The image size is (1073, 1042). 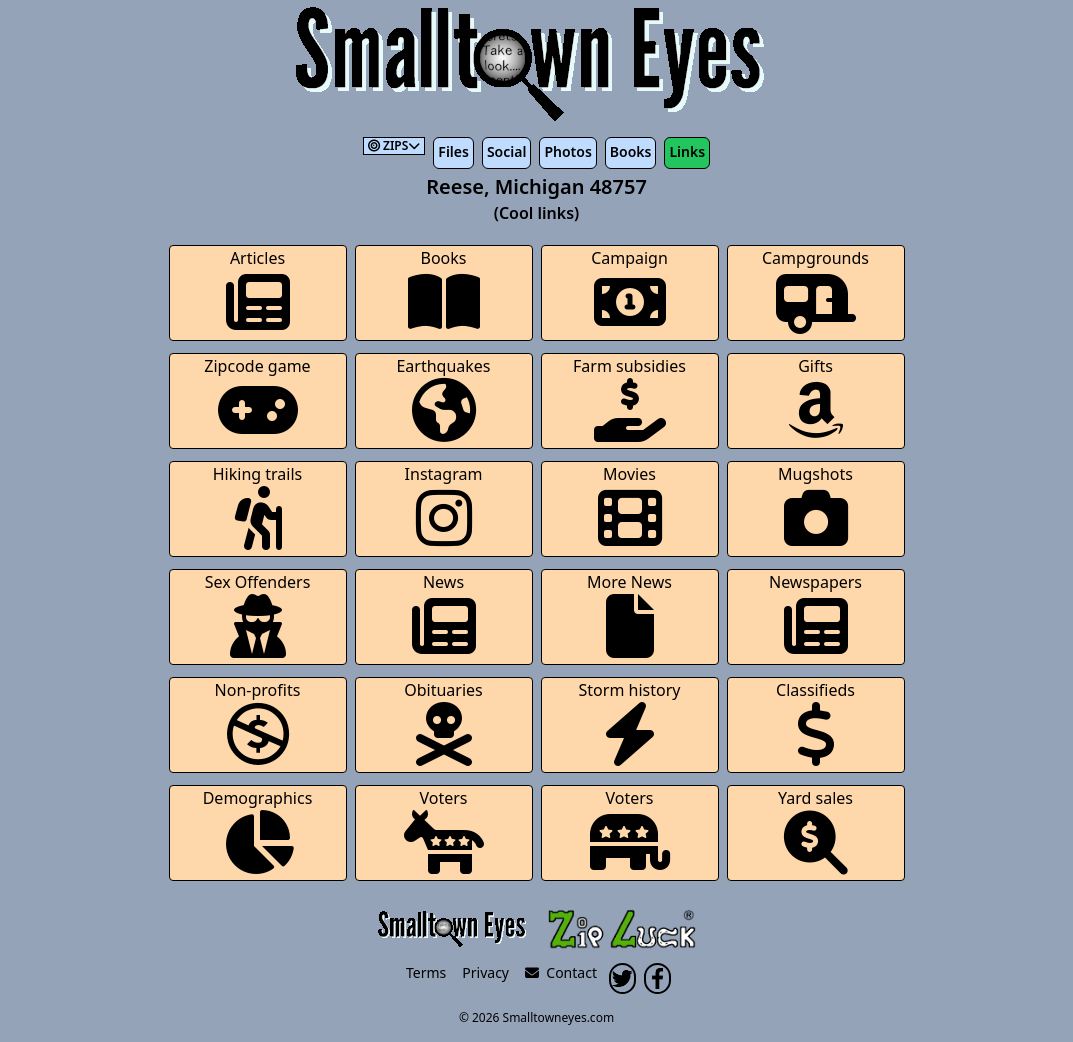 I want to click on Hiking trails, so click(x=258, y=506).